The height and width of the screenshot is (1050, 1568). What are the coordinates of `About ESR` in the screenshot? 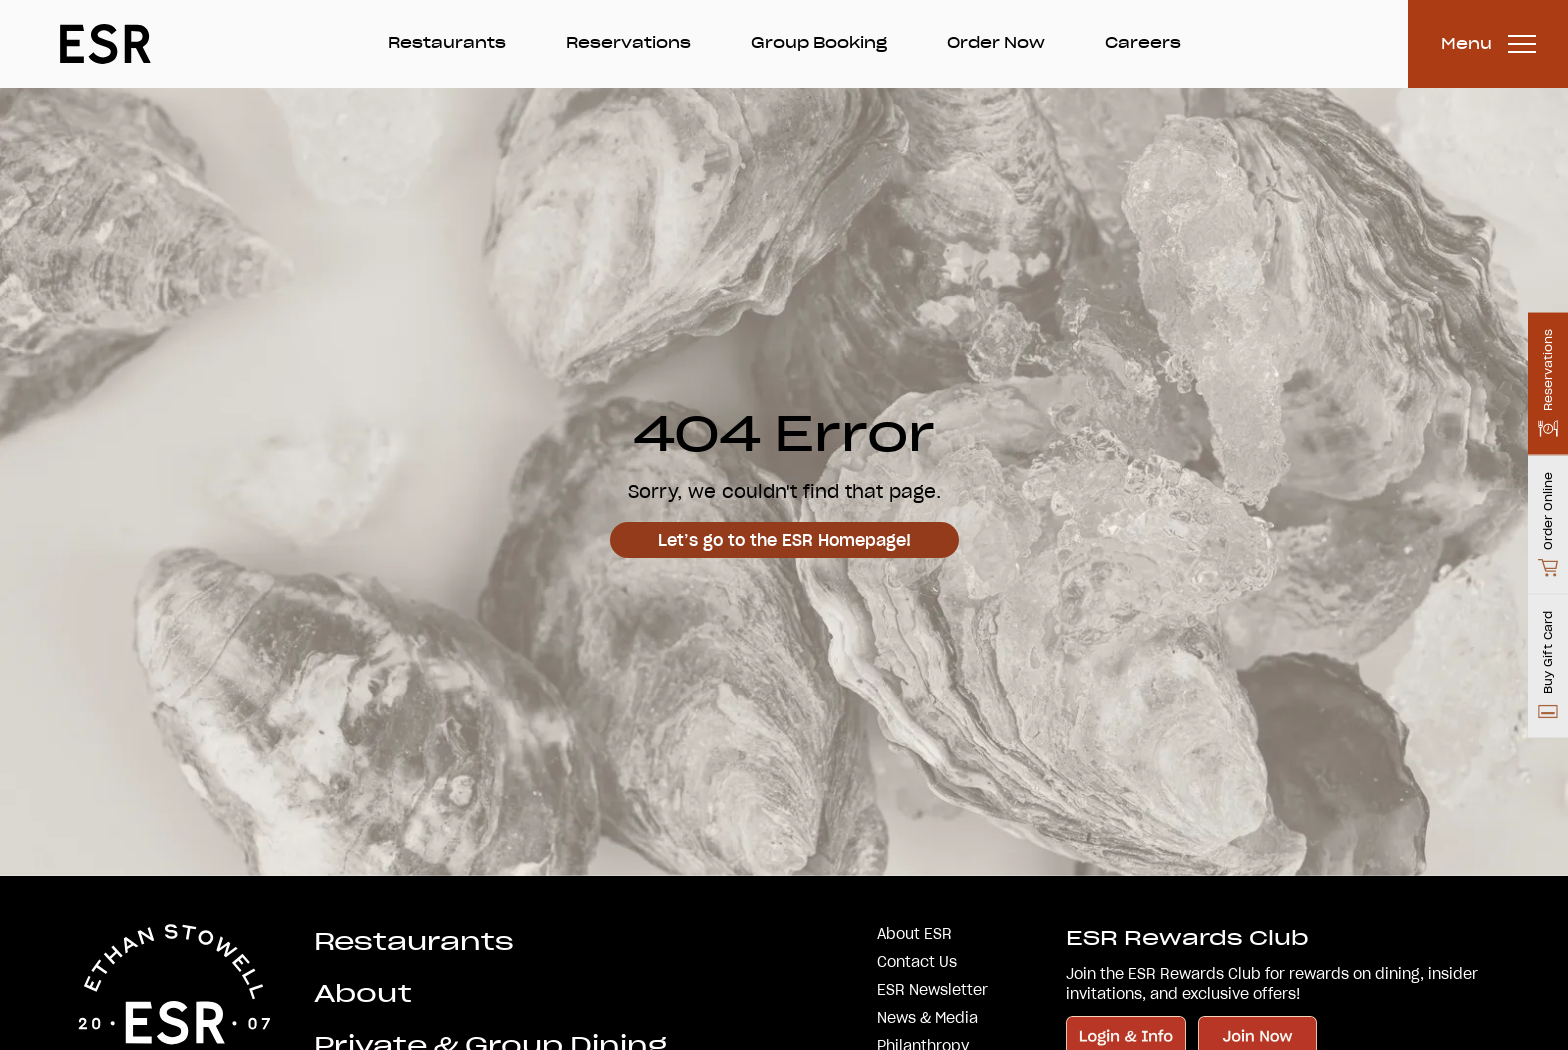 It's located at (914, 934).